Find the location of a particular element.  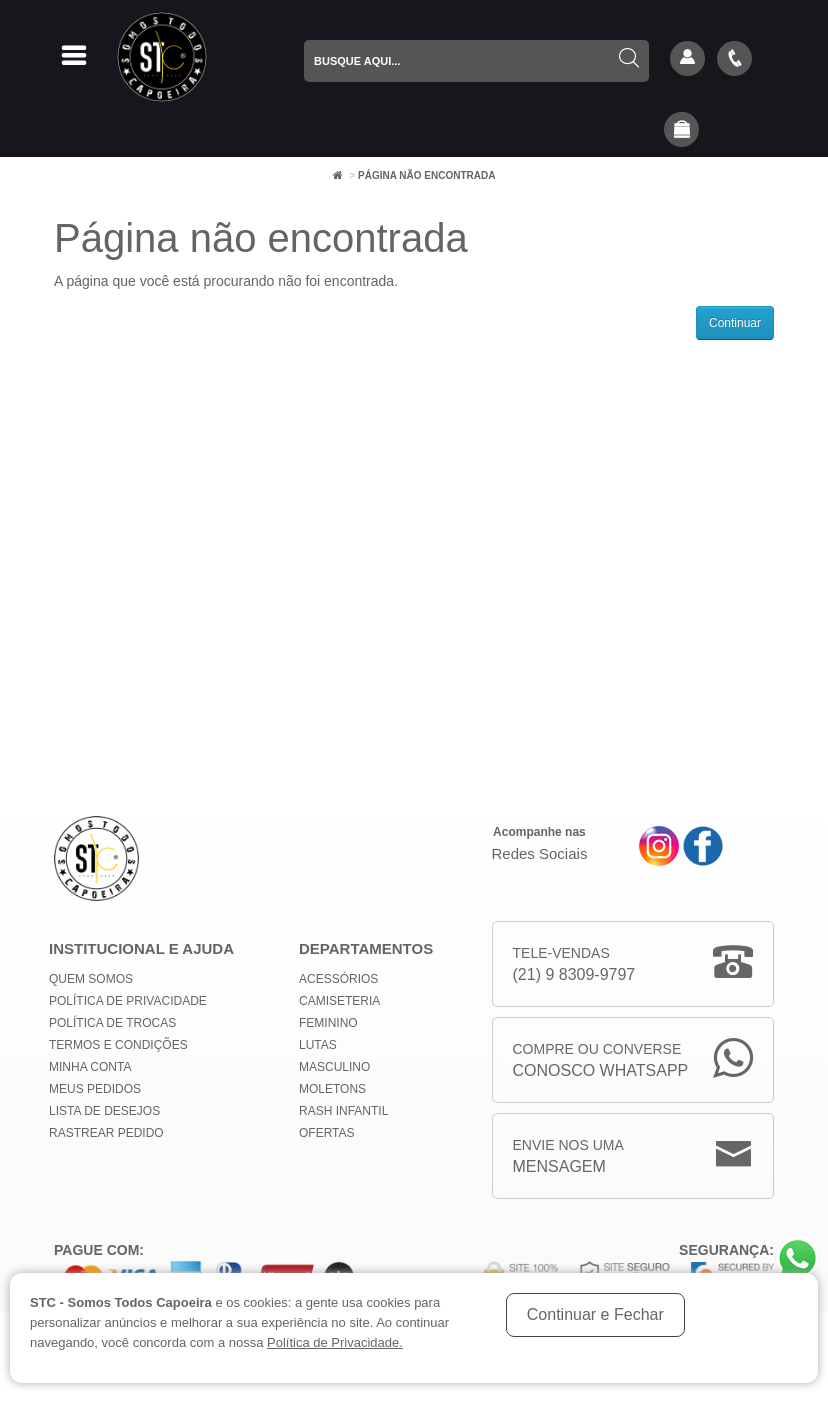

Continuar e Fechar is located at coordinates (595, 1314).